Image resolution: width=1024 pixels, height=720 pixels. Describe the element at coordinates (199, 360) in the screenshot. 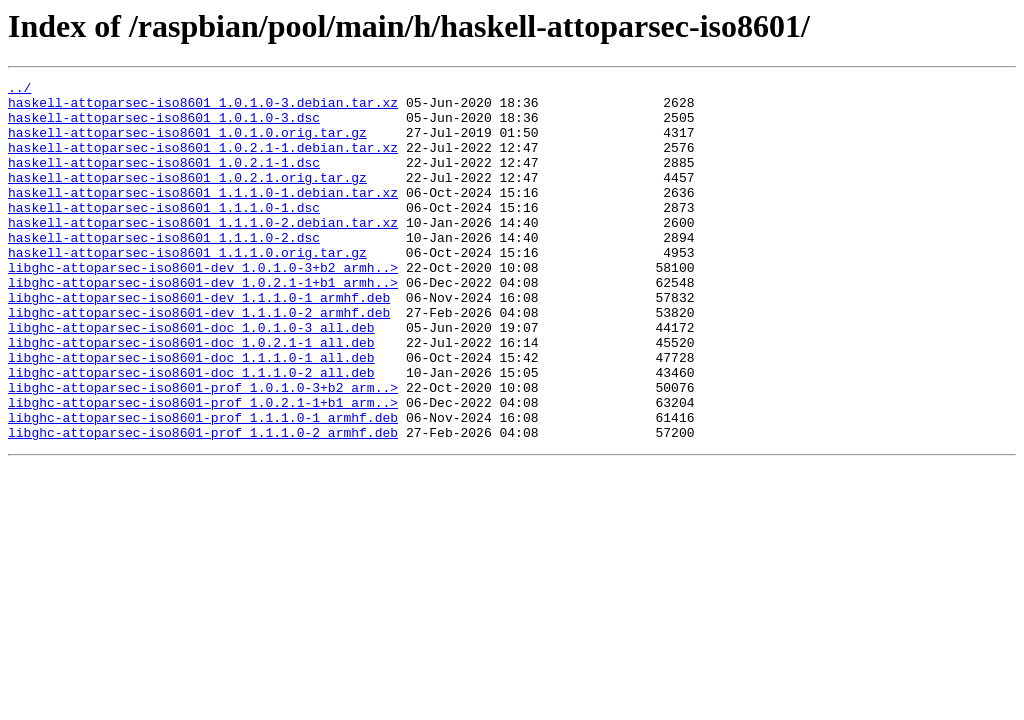

I see `libghc-attoparsec-iso8601-dev_1.1.1.0-2_armhf.deb` at that location.